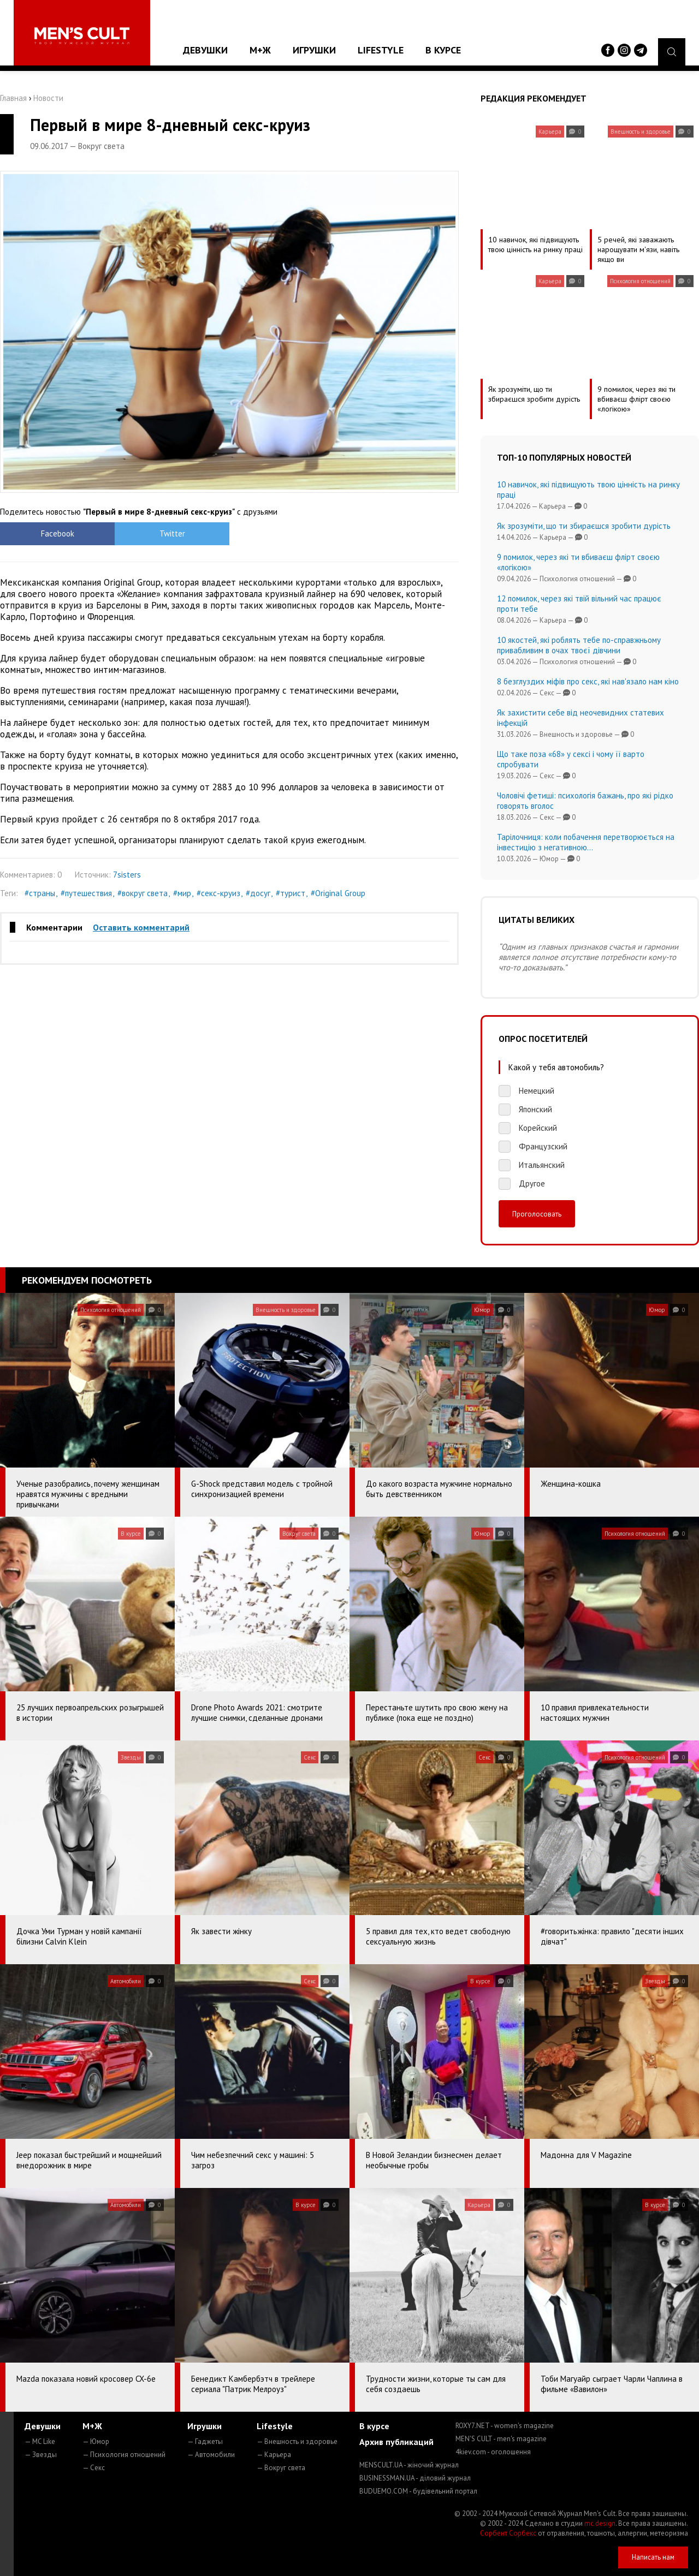 The width and height of the screenshot is (699, 2576). What do you see at coordinates (13, 98) in the screenshot?
I see `Главная` at bounding box center [13, 98].